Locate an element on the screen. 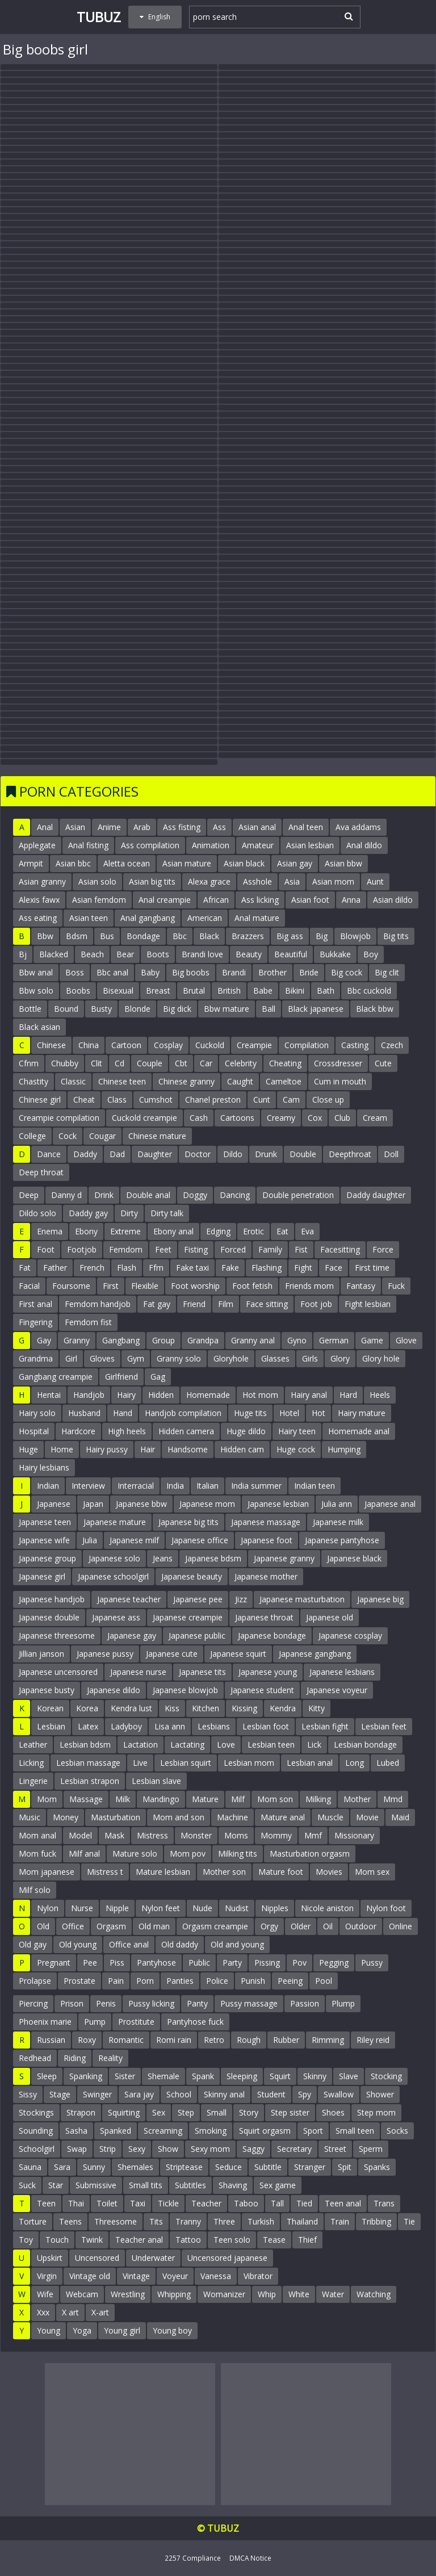 The image size is (436, 2576). Young is located at coordinates (48, 2330).